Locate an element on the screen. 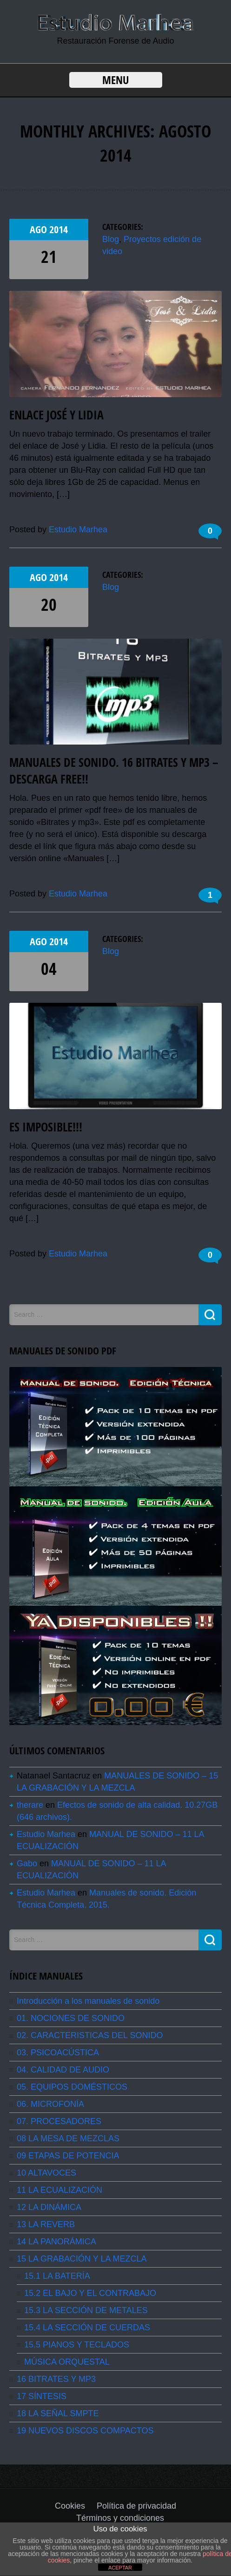 The width and height of the screenshot is (231, 2576). 15.1 LA BATERÍA is located at coordinates (57, 2276).